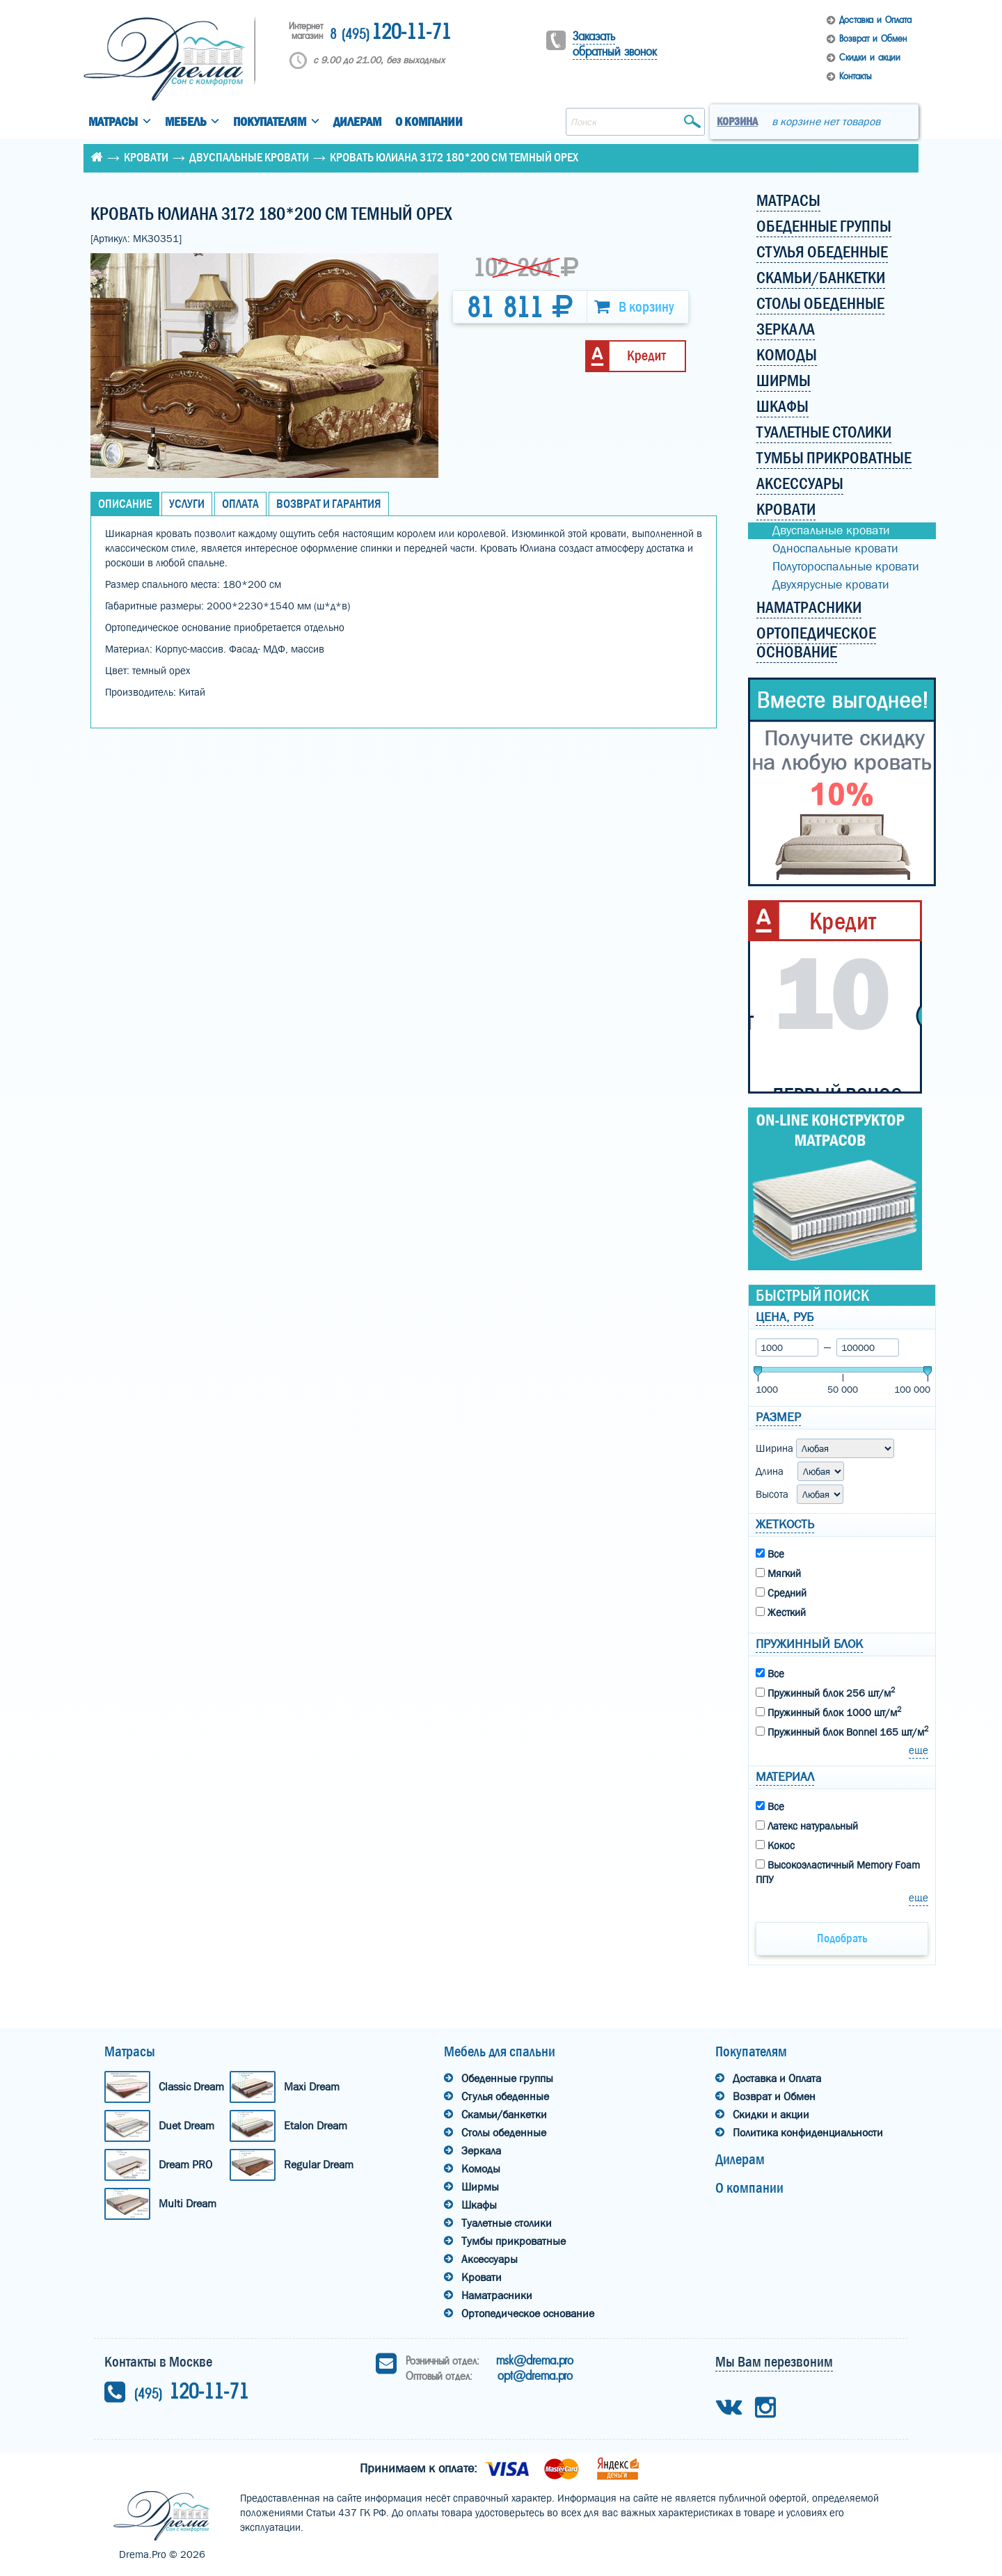 The image size is (1002, 2576). Describe the element at coordinates (503, 2132) in the screenshot. I see `Столы обеденные` at that location.